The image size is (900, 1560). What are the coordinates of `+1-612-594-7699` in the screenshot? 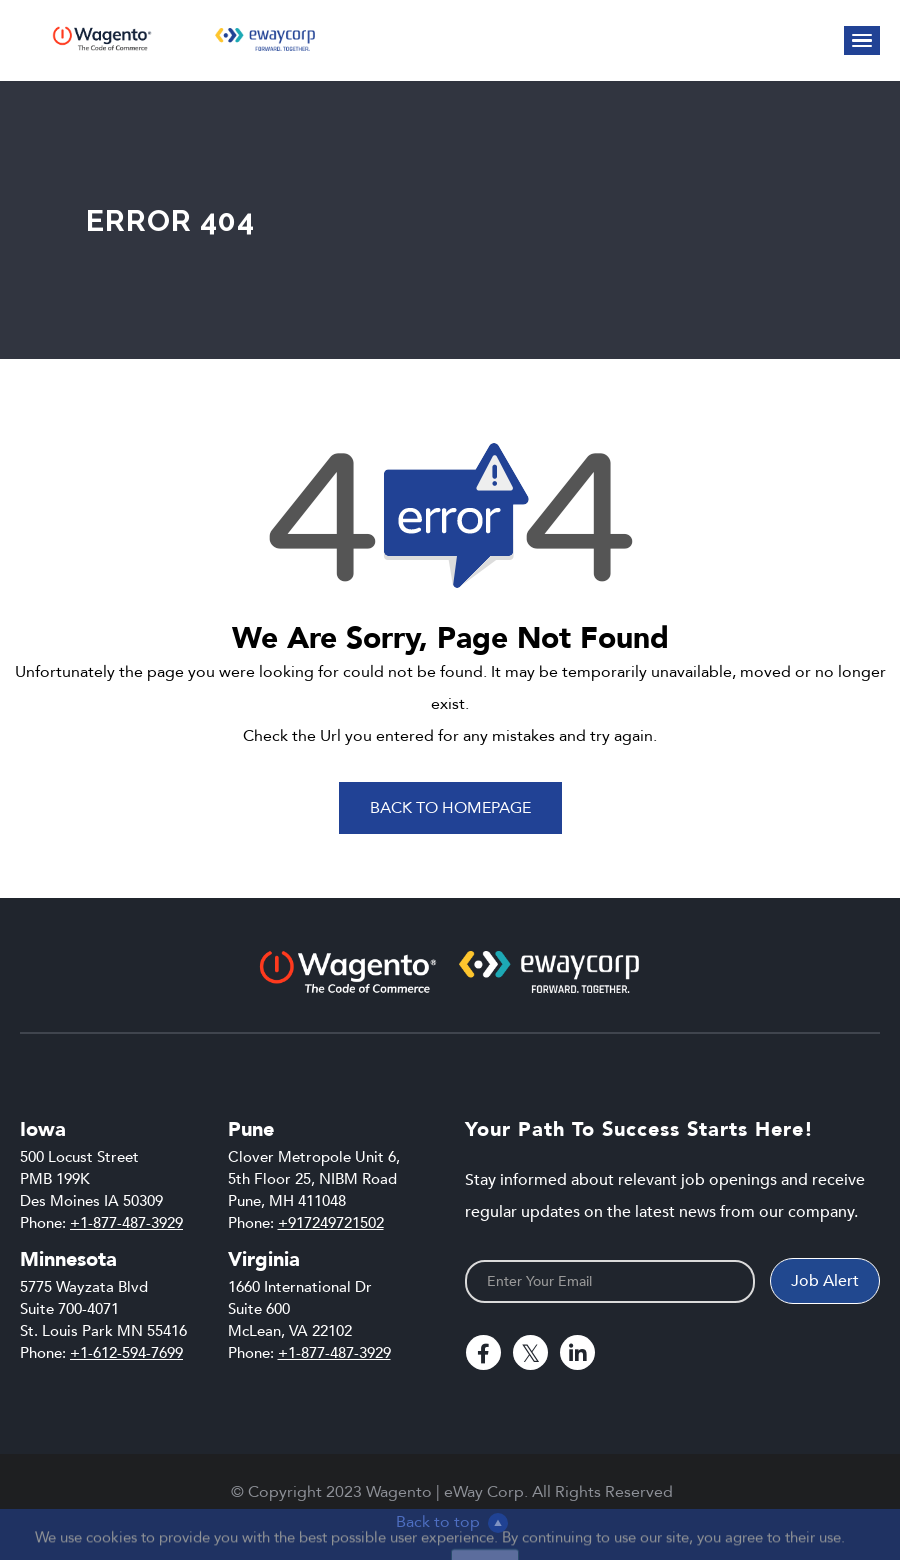 It's located at (126, 1353).